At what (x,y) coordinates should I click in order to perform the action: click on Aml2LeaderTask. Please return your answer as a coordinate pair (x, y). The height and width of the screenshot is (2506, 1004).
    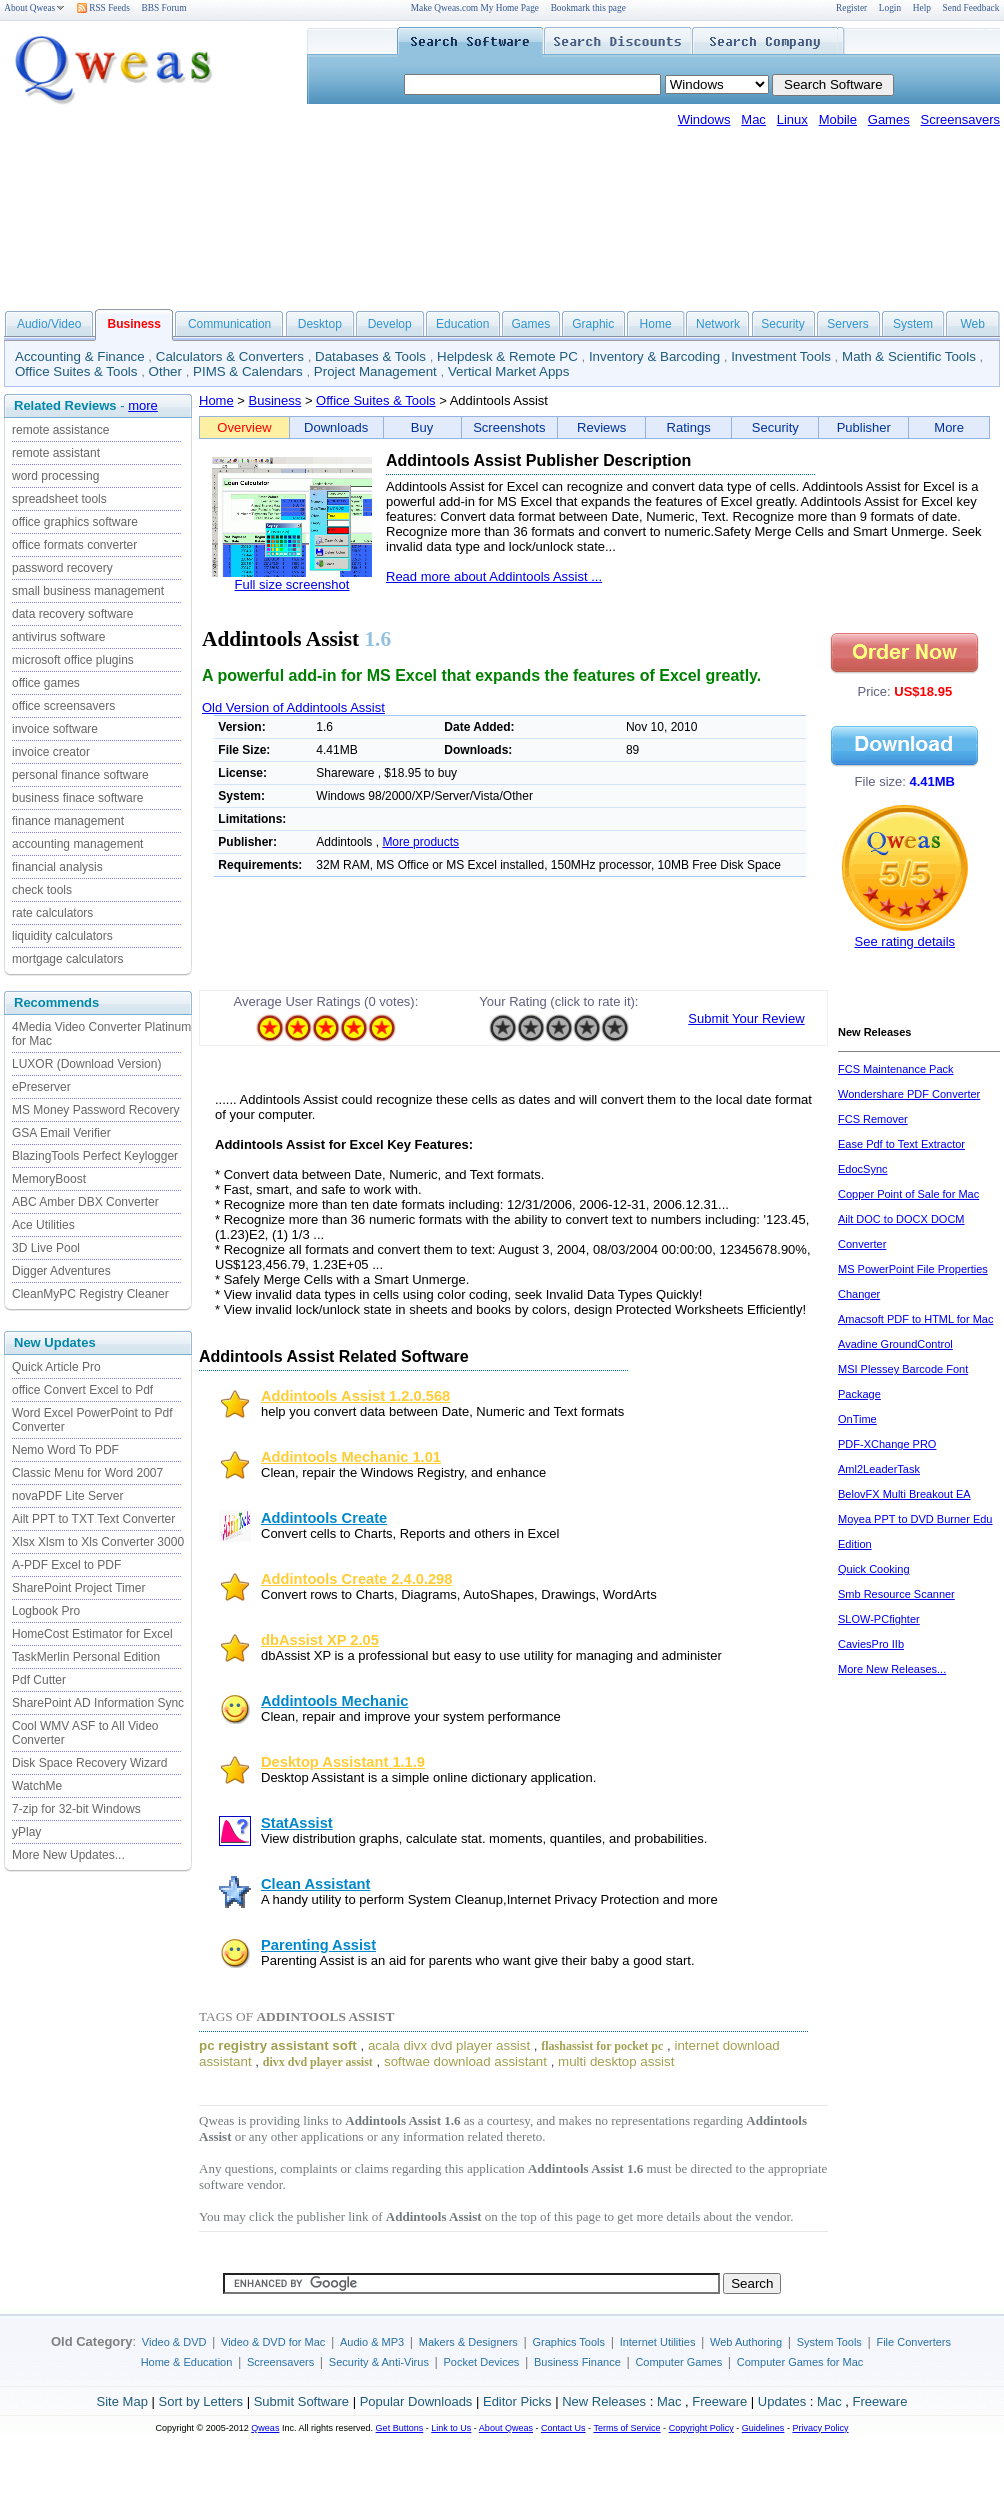
    Looking at the image, I should click on (879, 1469).